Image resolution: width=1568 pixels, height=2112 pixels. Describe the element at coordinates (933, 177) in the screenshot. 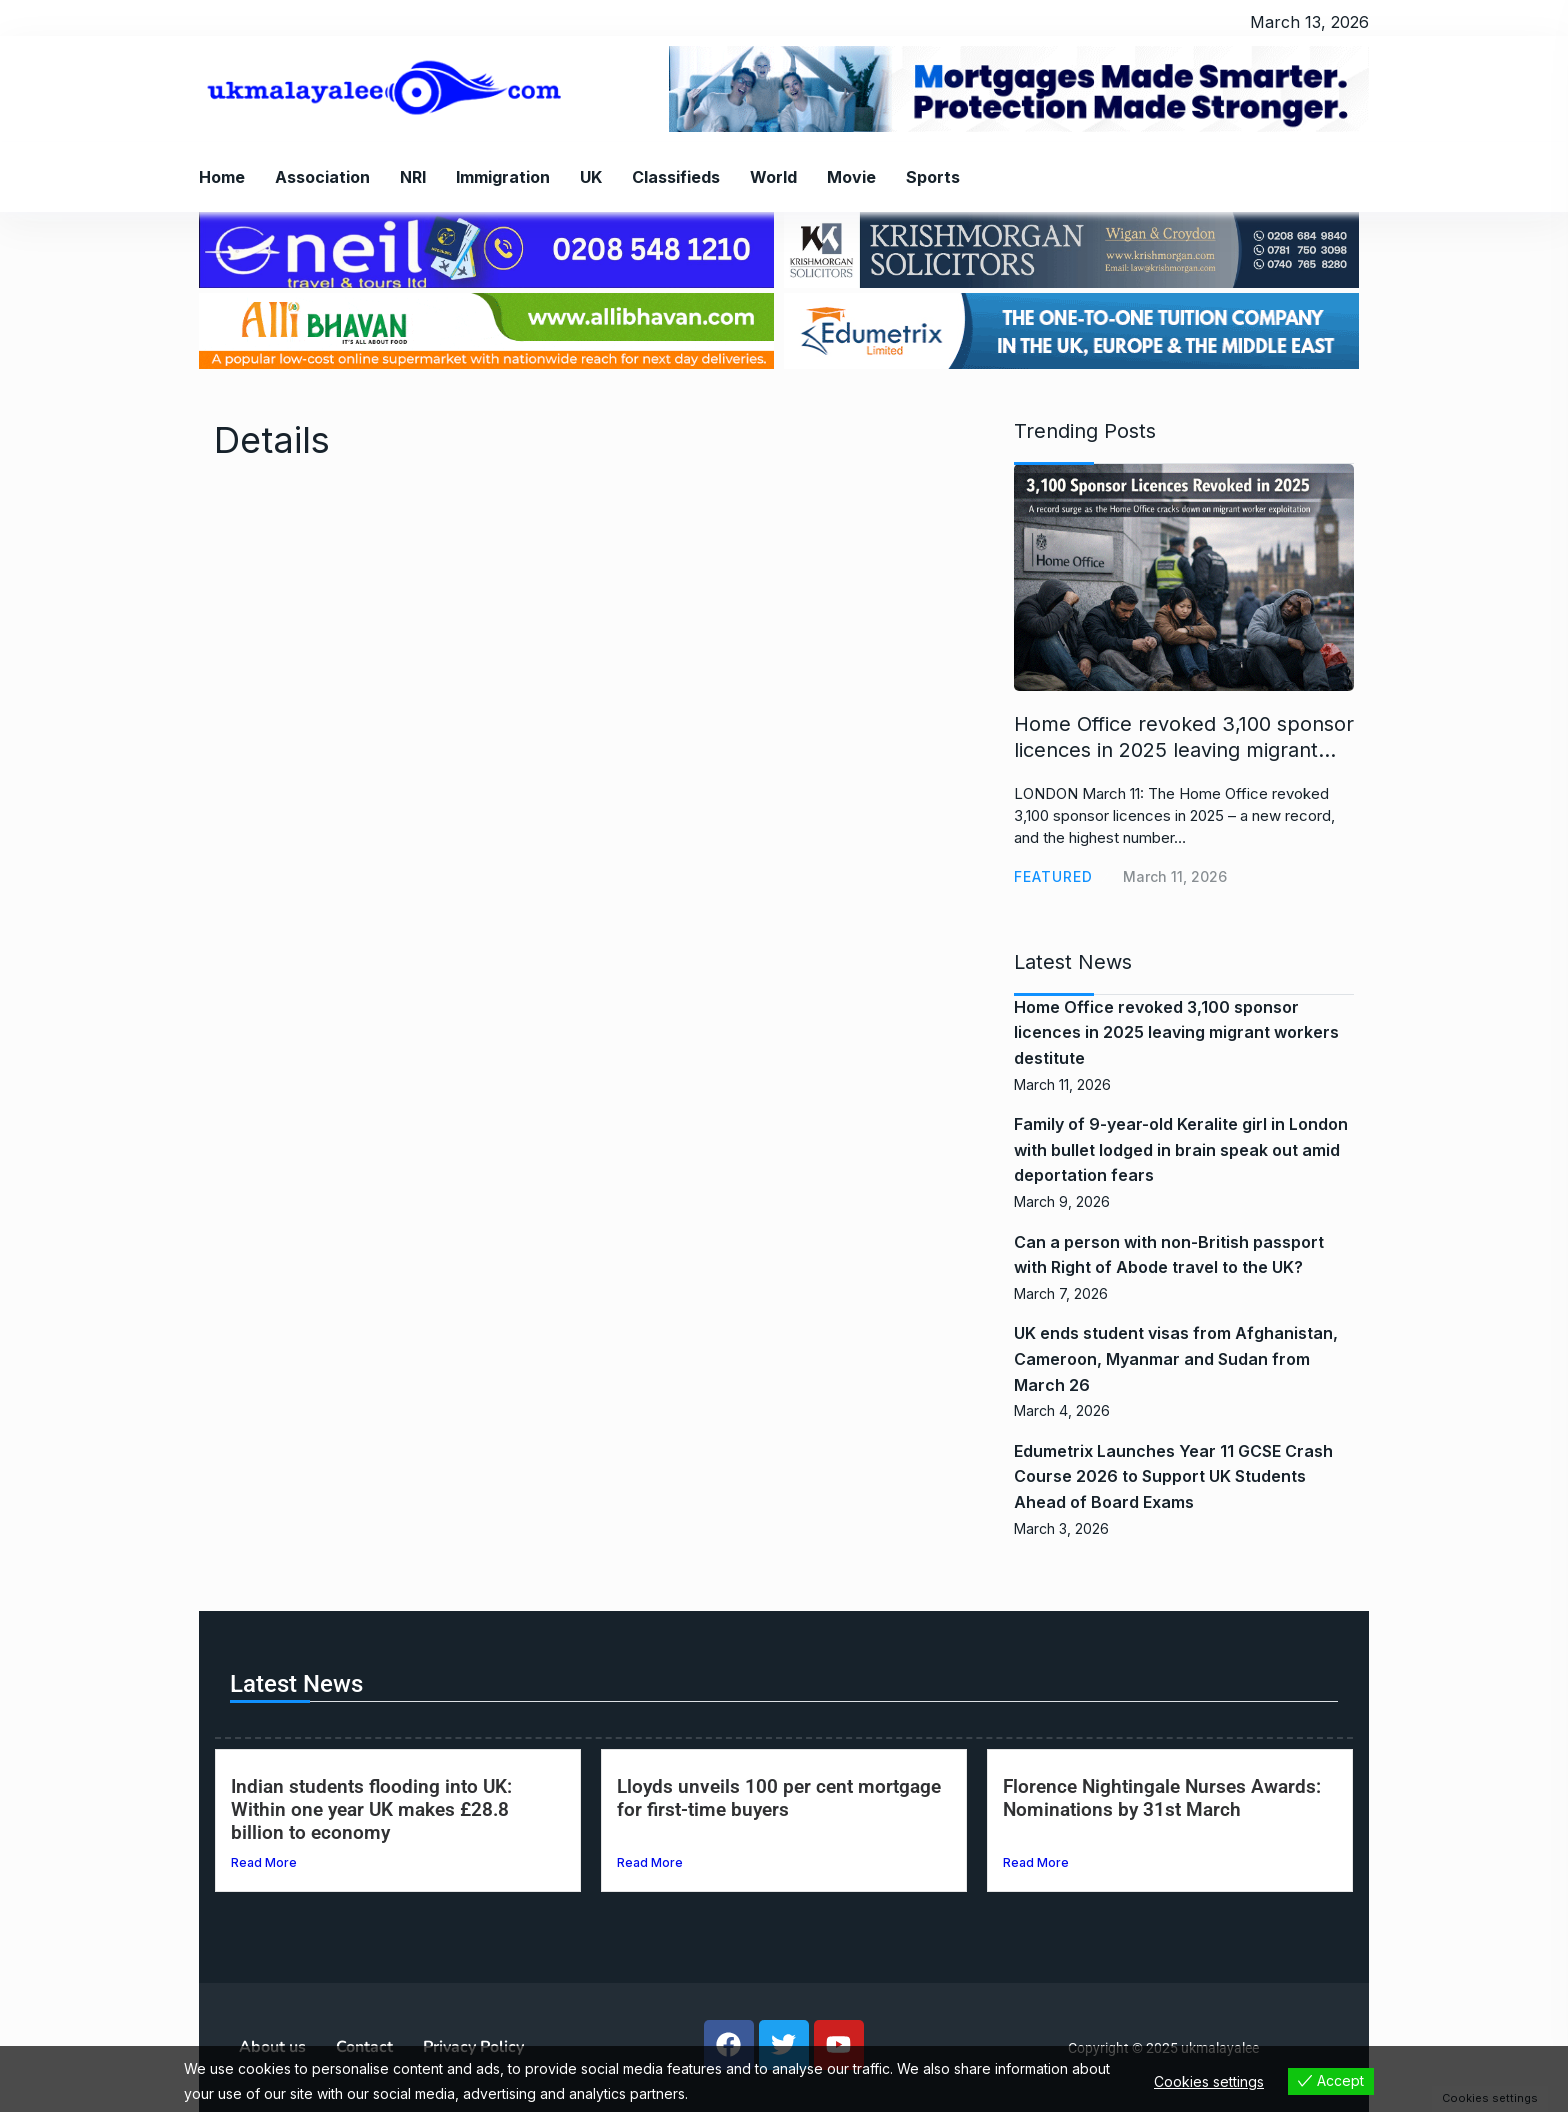

I see `Sports` at that location.